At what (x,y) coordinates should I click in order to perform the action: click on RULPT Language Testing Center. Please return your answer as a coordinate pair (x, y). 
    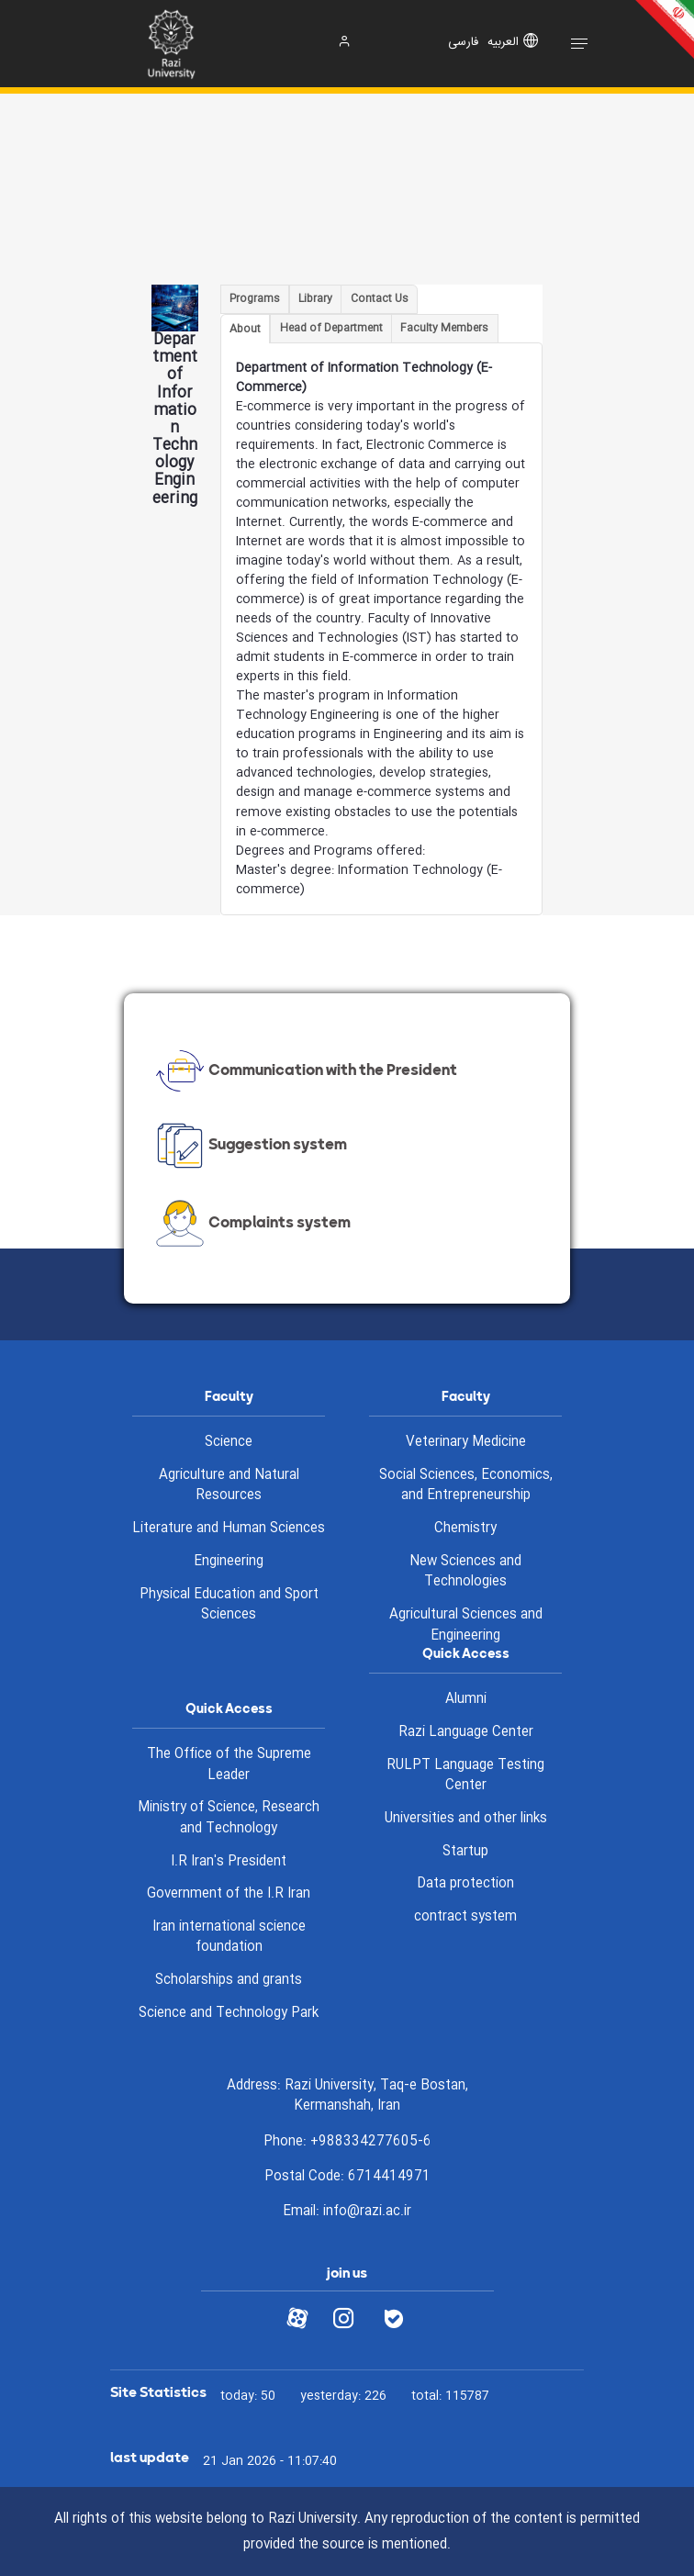
    Looking at the image, I should click on (465, 1776).